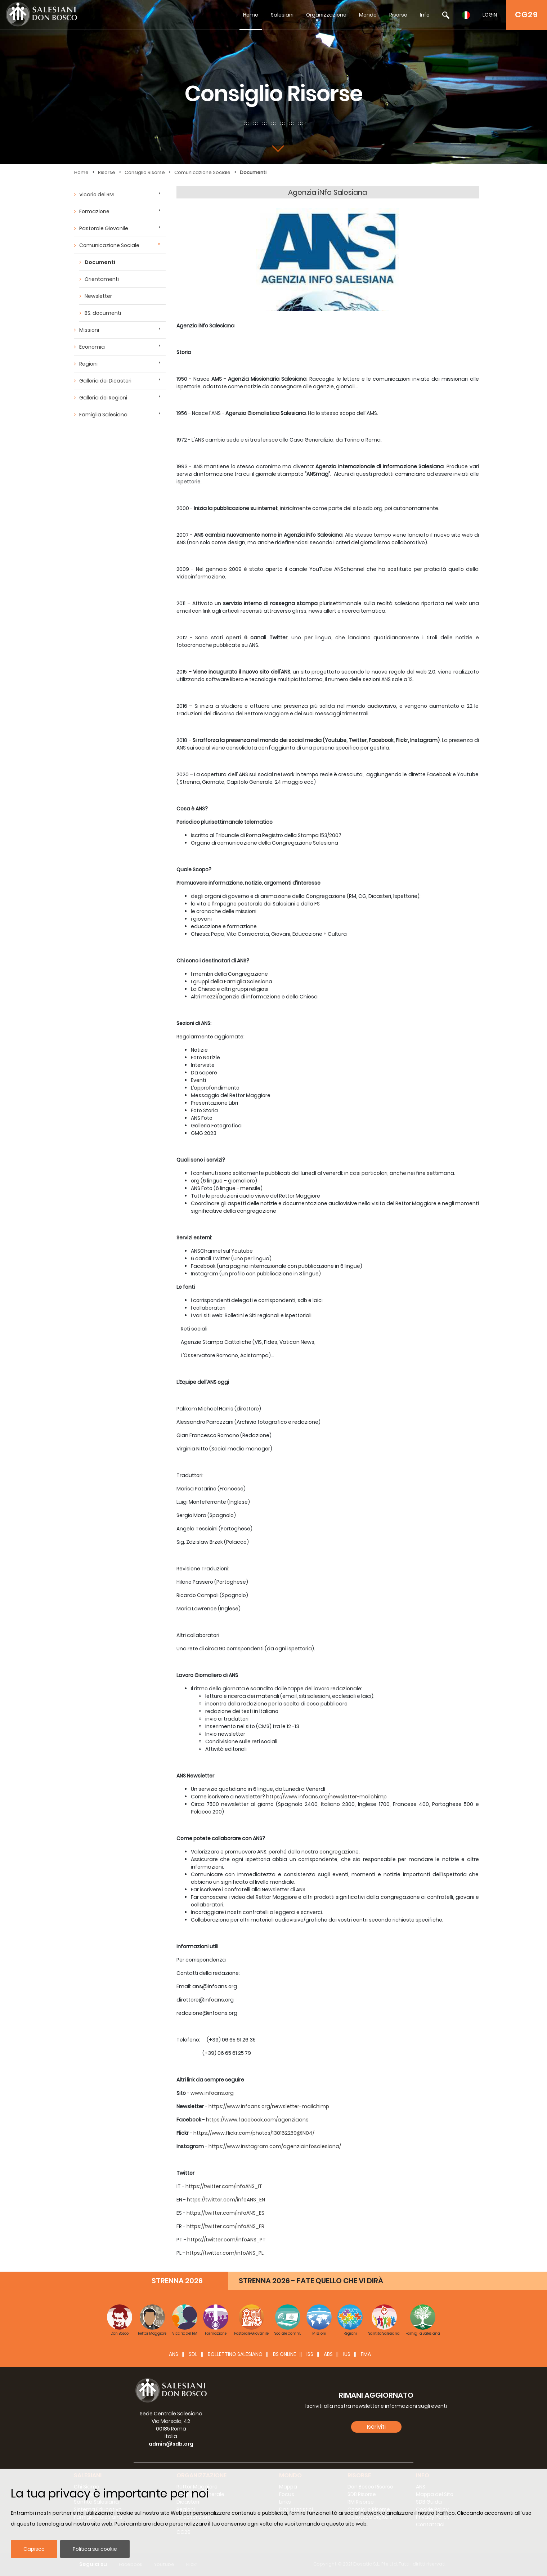  Describe the element at coordinates (490, 14) in the screenshot. I see `LOGIN` at that location.